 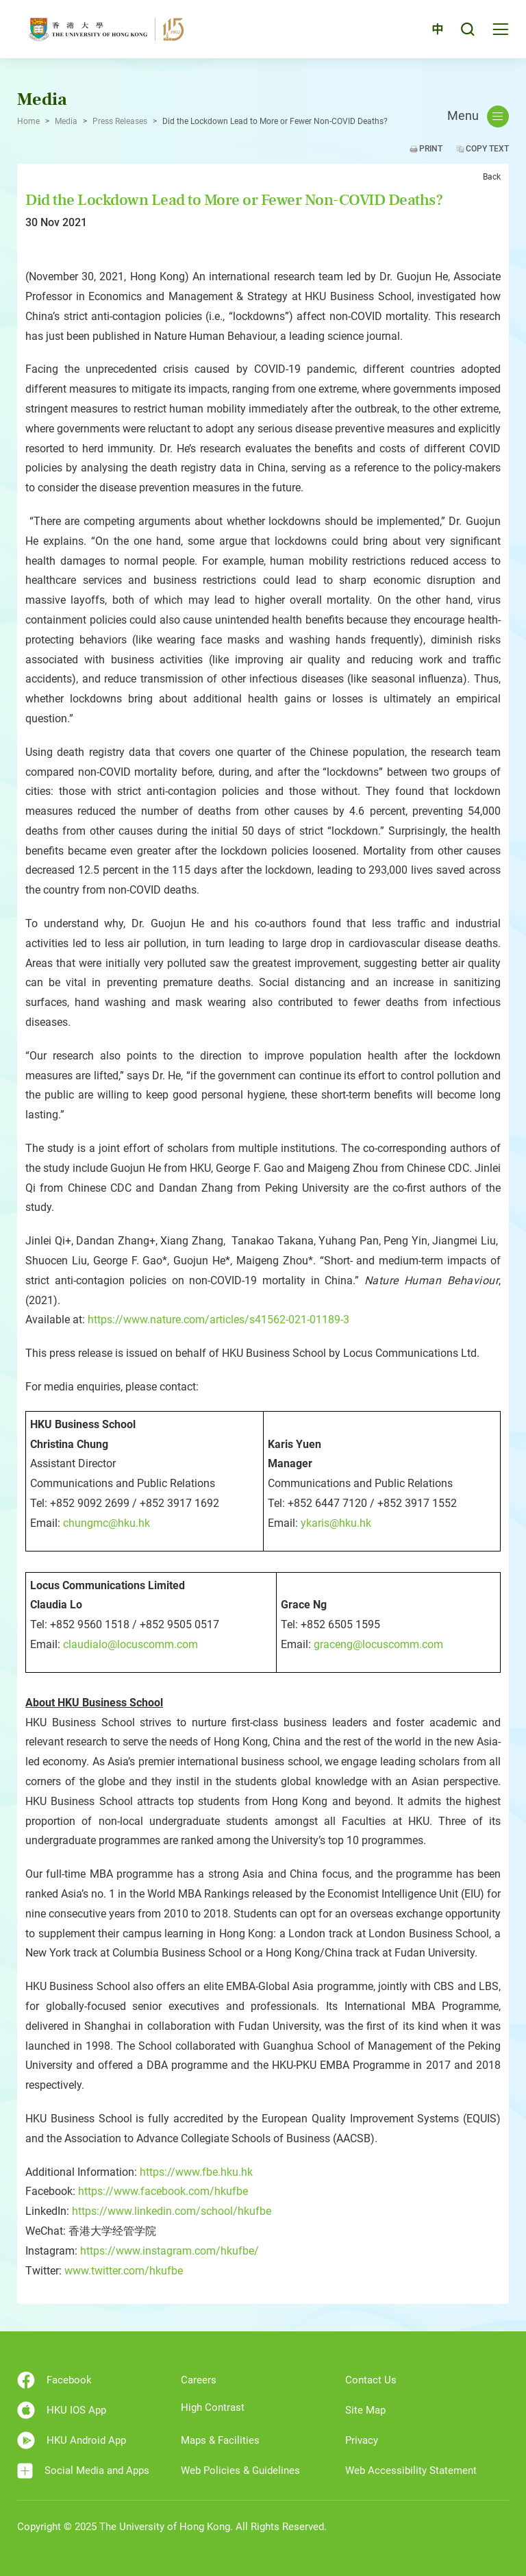 What do you see at coordinates (169, 2250) in the screenshot?
I see `https://www.instagram.com/hkufbe/` at bounding box center [169, 2250].